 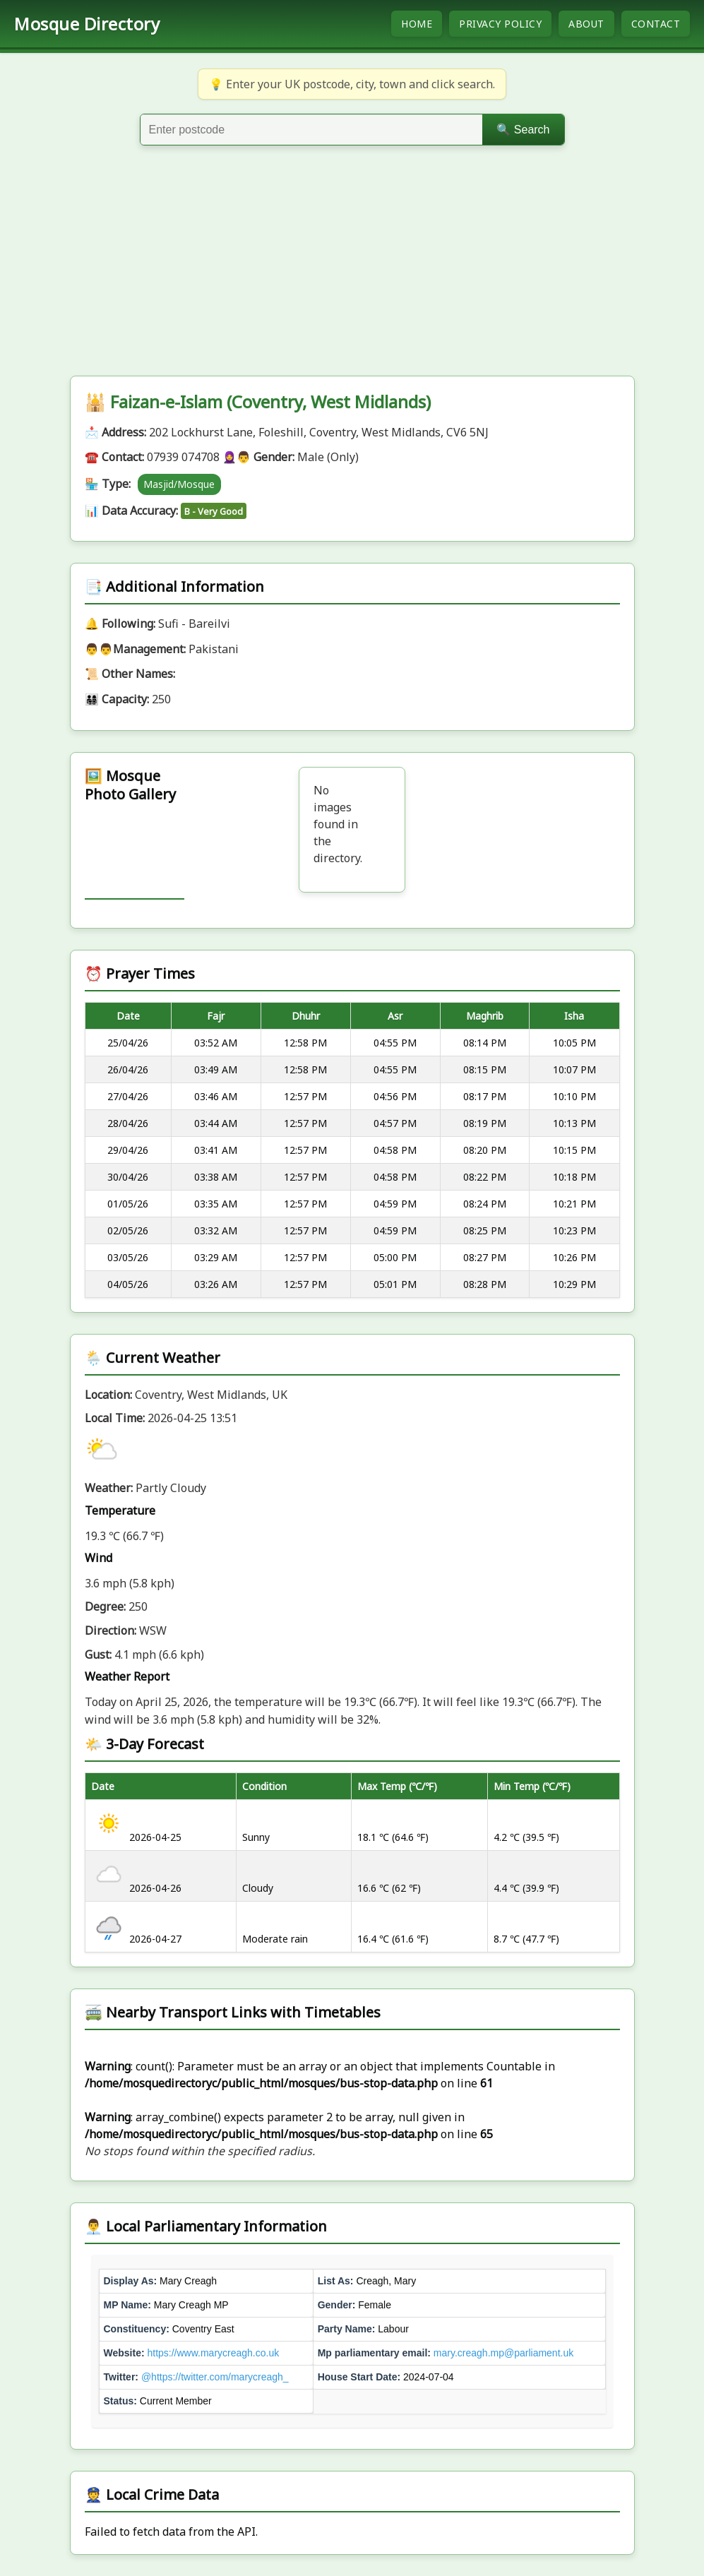 What do you see at coordinates (586, 23) in the screenshot?
I see `About` at bounding box center [586, 23].